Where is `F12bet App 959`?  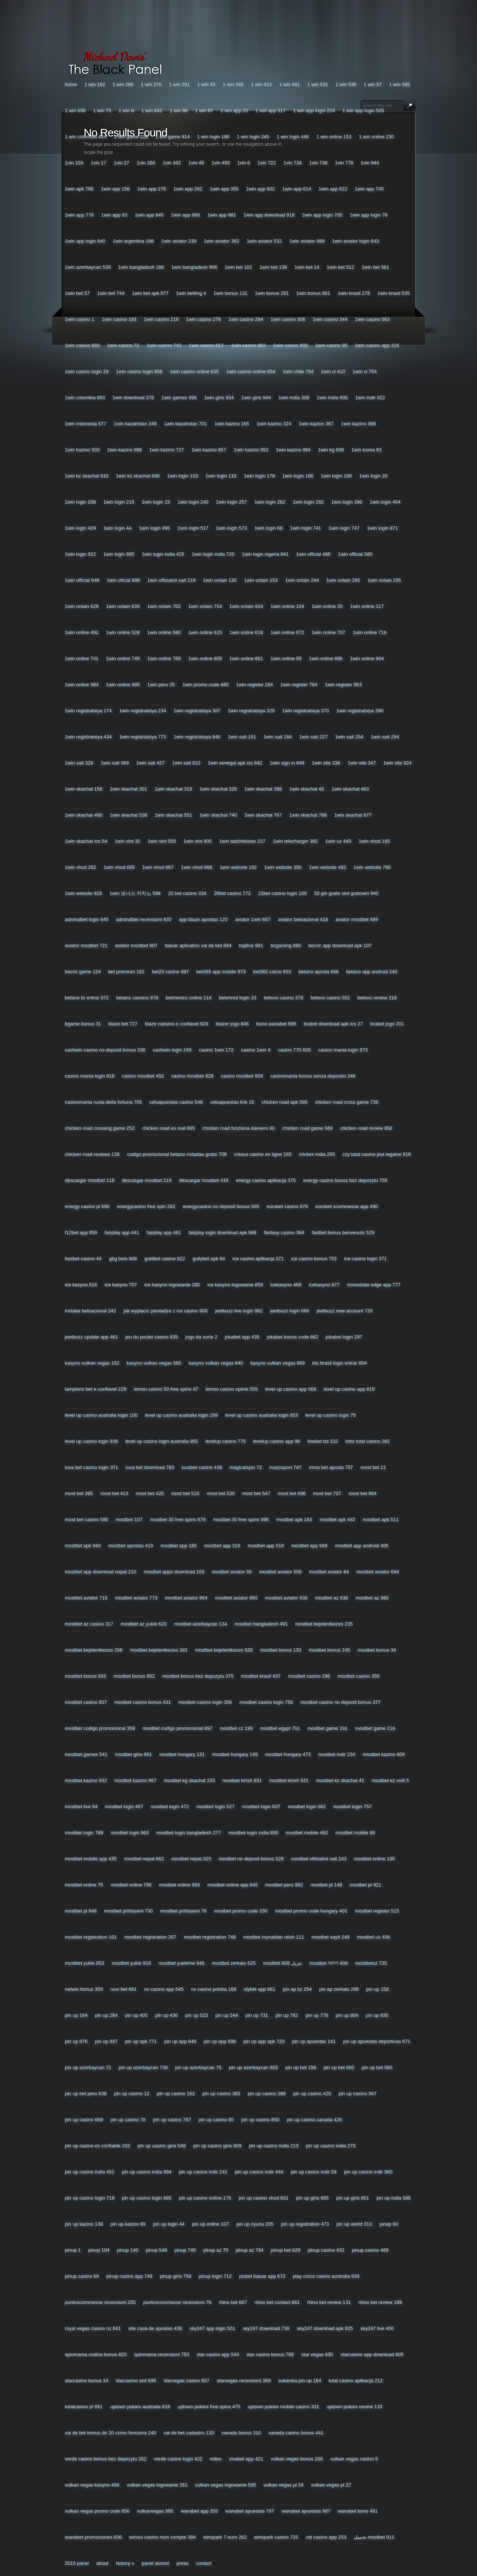 F12bet App 959 is located at coordinates (81, 1232).